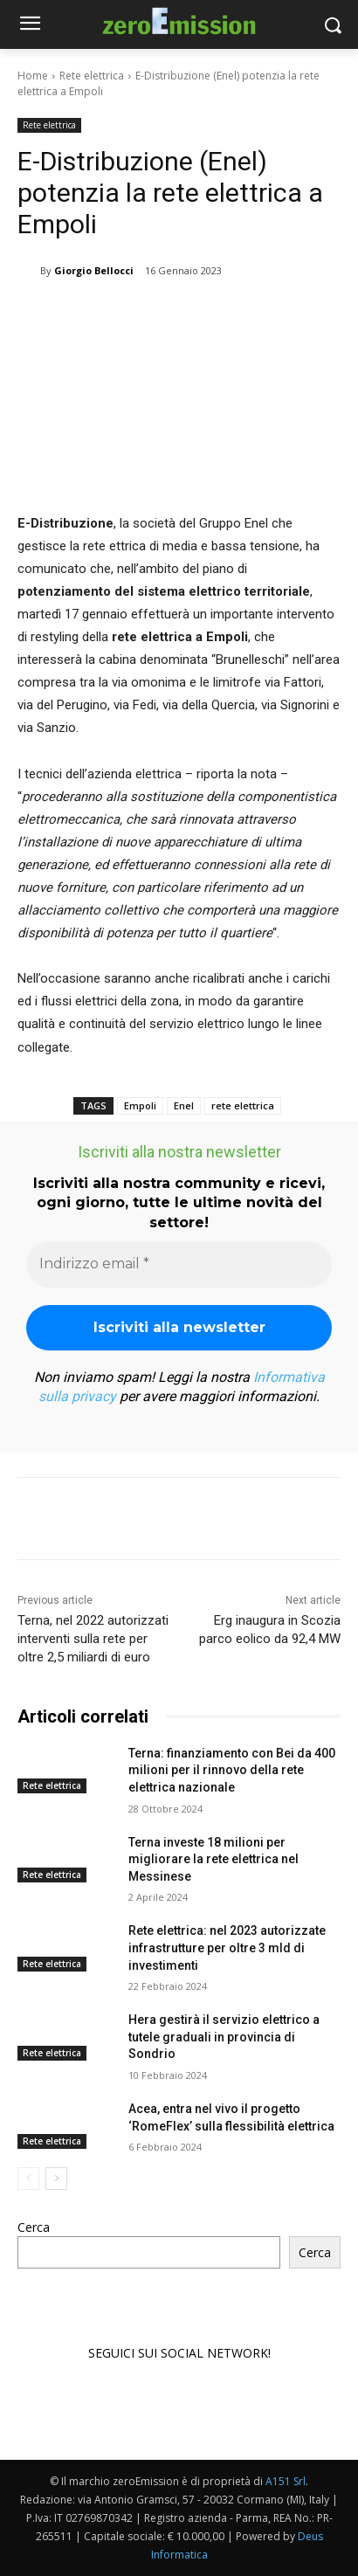 The height and width of the screenshot is (2576, 358). What do you see at coordinates (231, 1770) in the screenshot?
I see `Terna: finanziamento con Bei da 400 milioni per il rinnovo della rete elettrica nazionale` at bounding box center [231, 1770].